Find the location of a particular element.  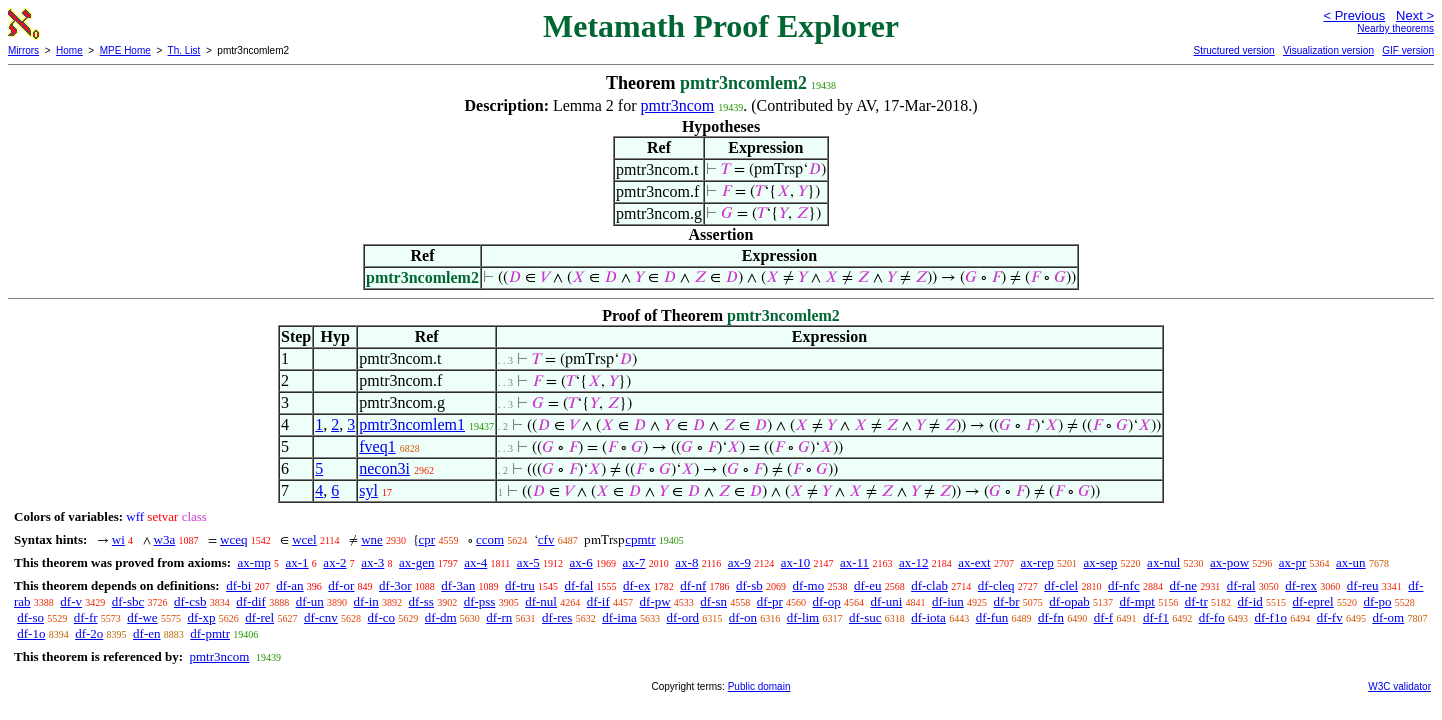

df-iun is located at coordinates (948, 601).